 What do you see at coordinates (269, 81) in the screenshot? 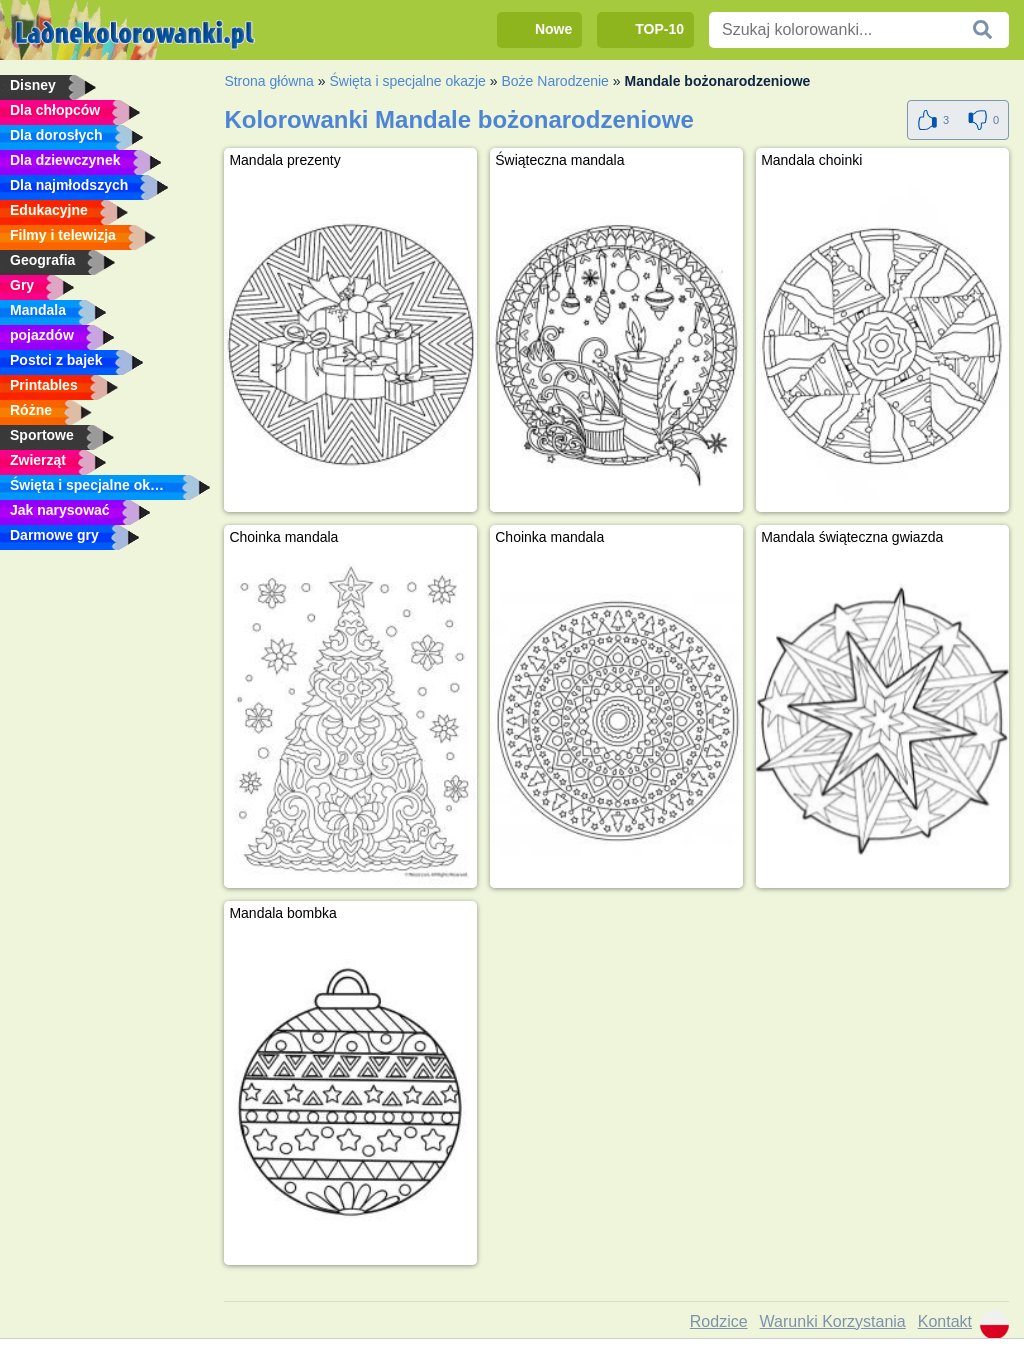
I see `Strona główna` at bounding box center [269, 81].